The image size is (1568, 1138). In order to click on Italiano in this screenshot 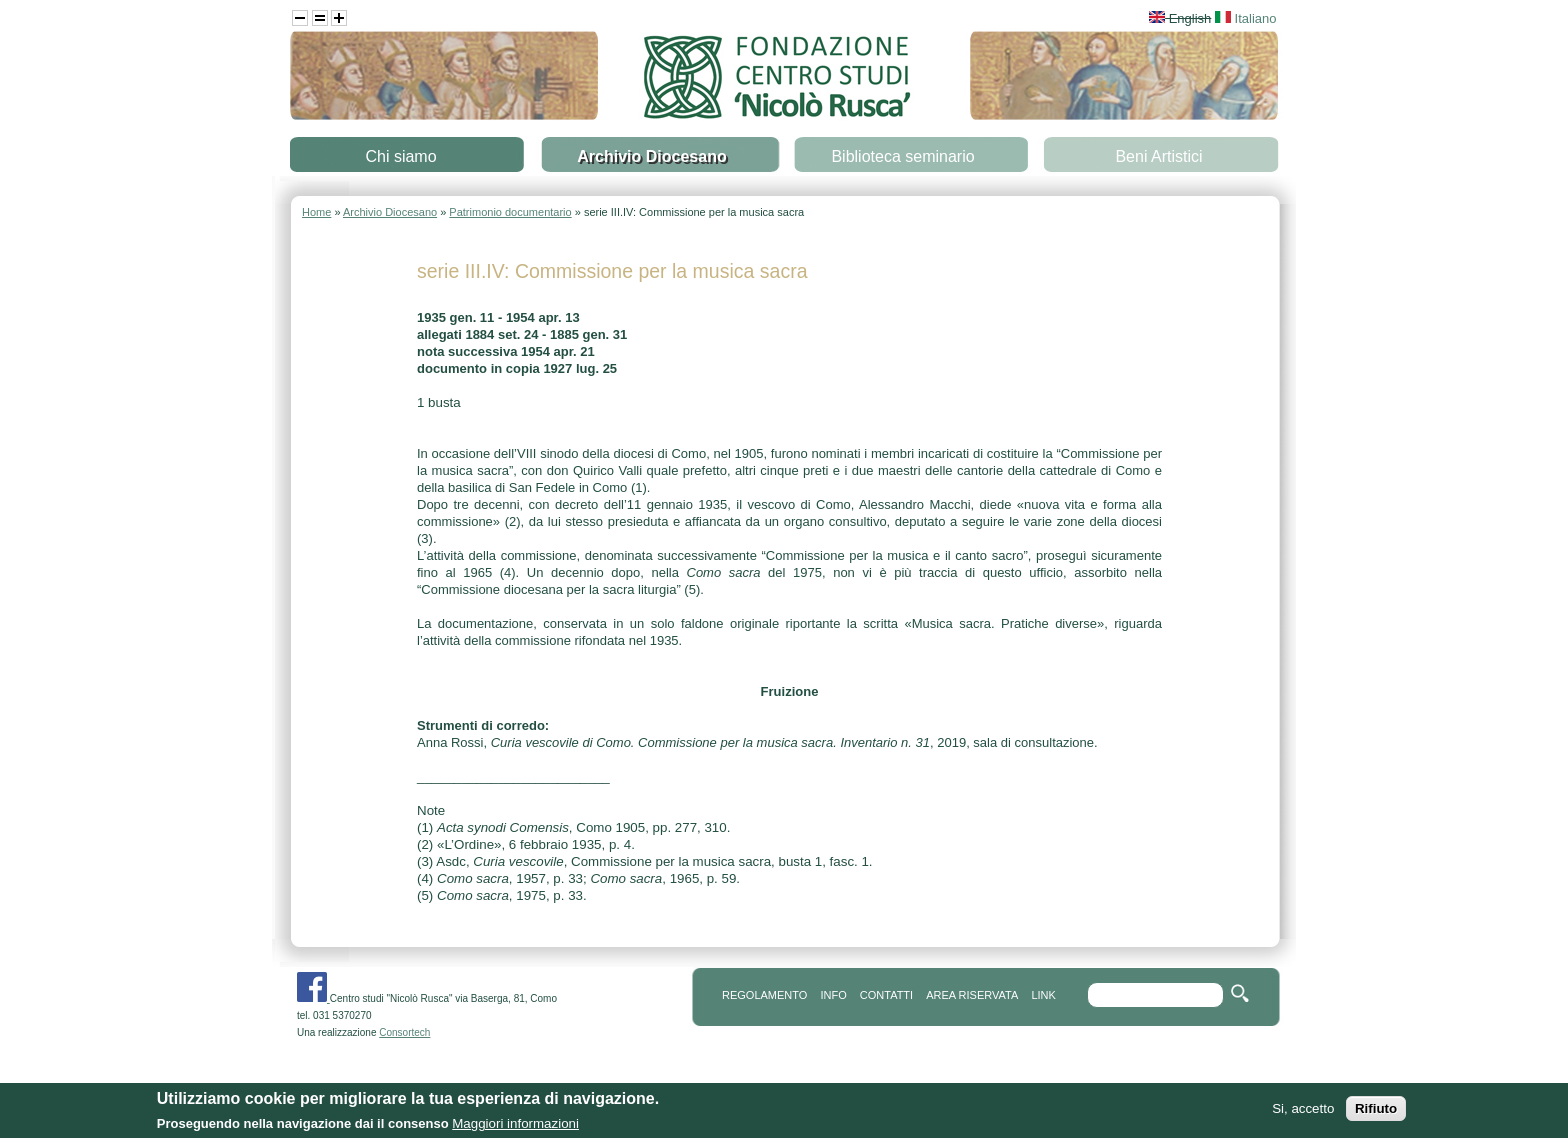, I will do `click(1246, 18)`.